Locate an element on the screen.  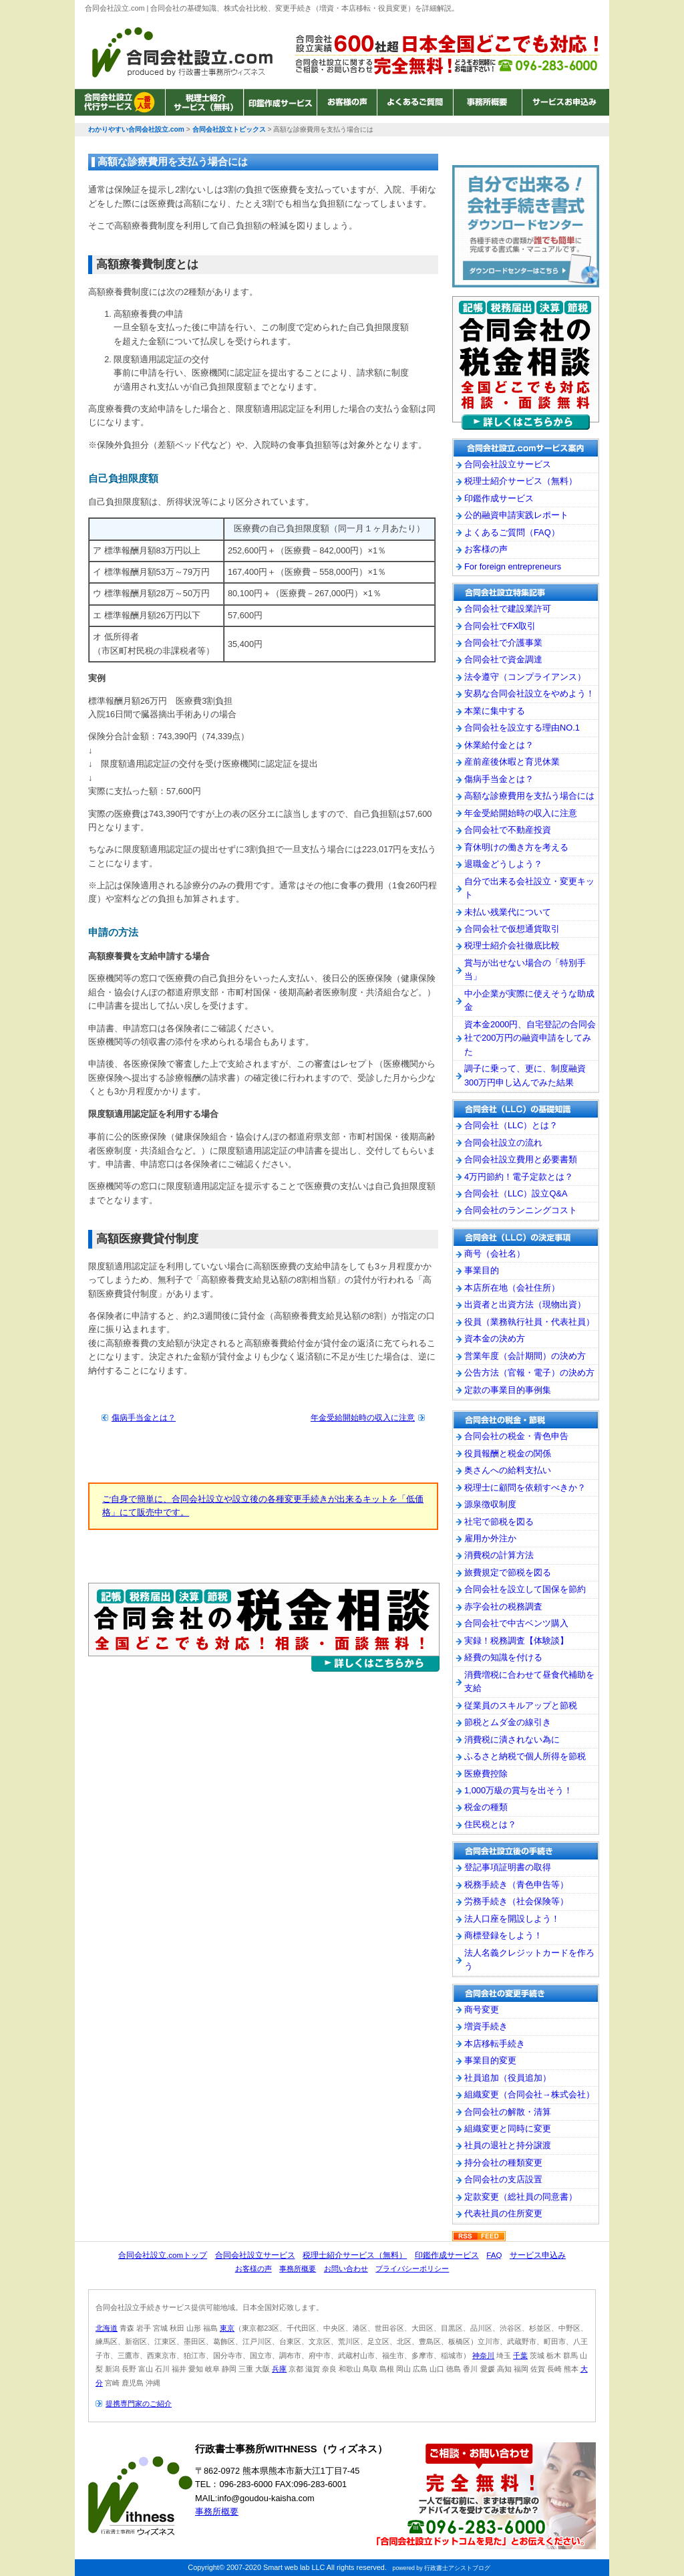
節税とムダ金の線引き is located at coordinates (507, 1722).